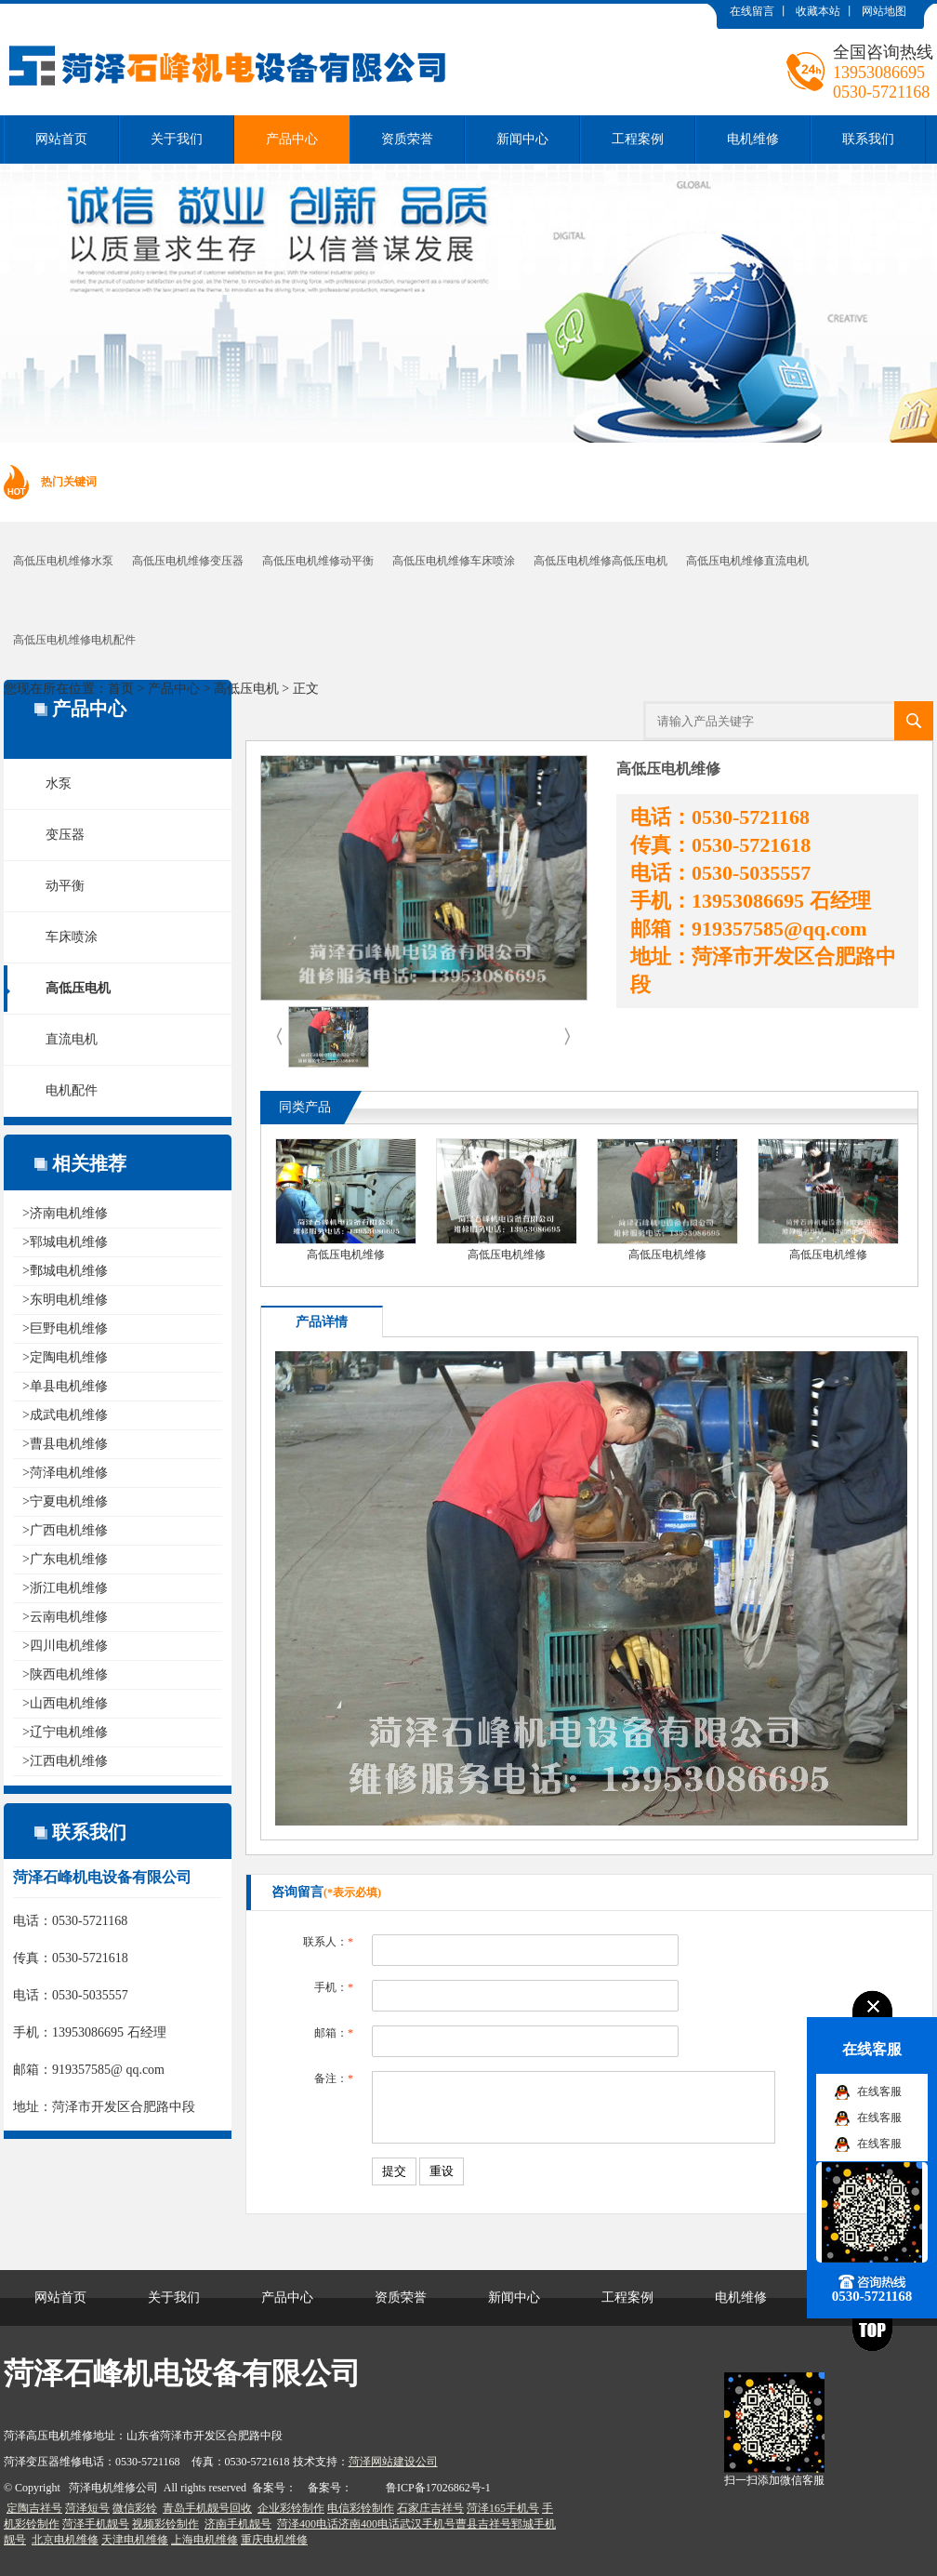  Describe the element at coordinates (246, 689) in the screenshot. I see `高低压电机` at that location.